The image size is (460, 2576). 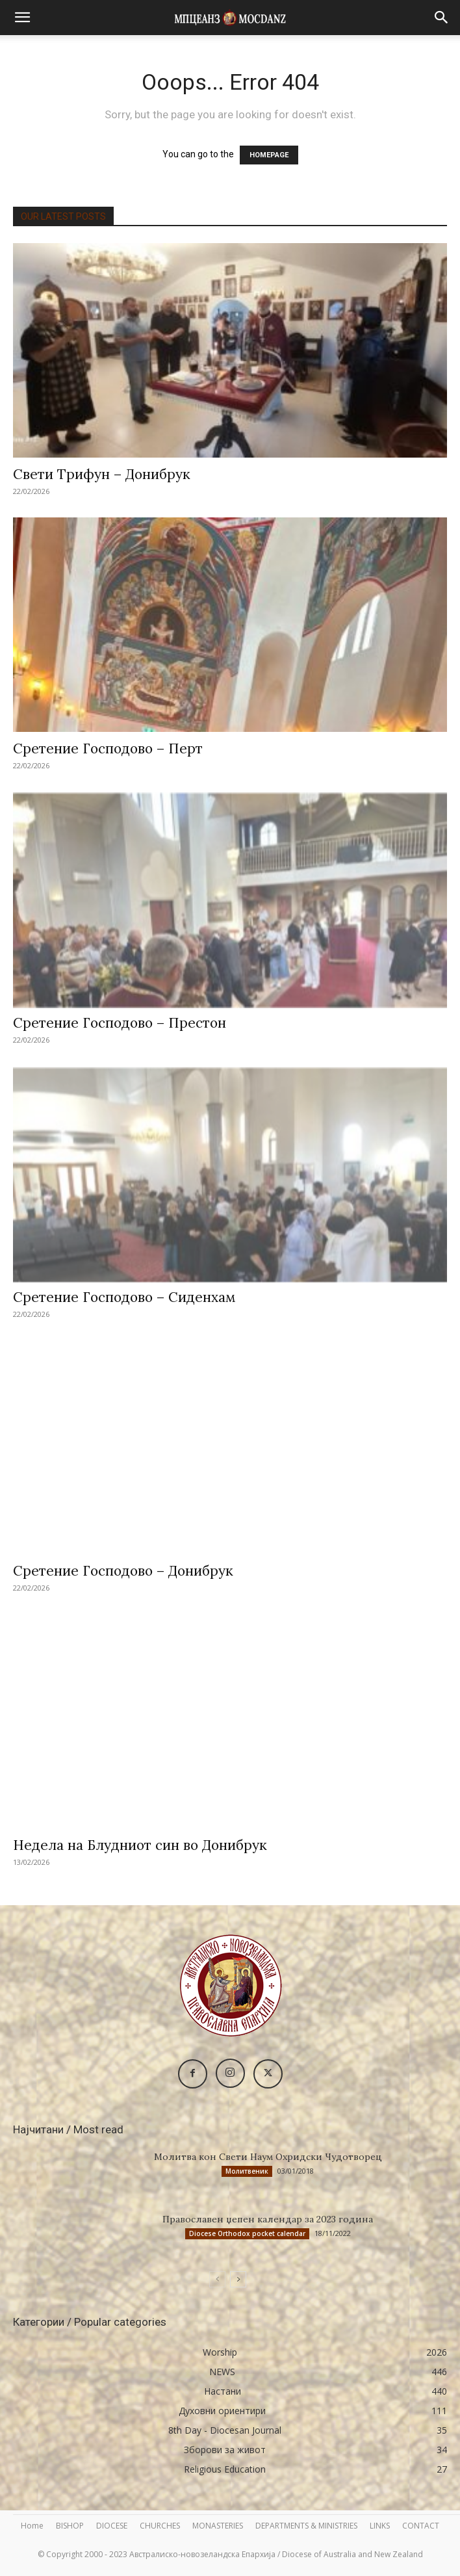 What do you see at coordinates (160, 2525) in the screenshot?
I see `CHURCHES` at bounding box center [160, 2525].